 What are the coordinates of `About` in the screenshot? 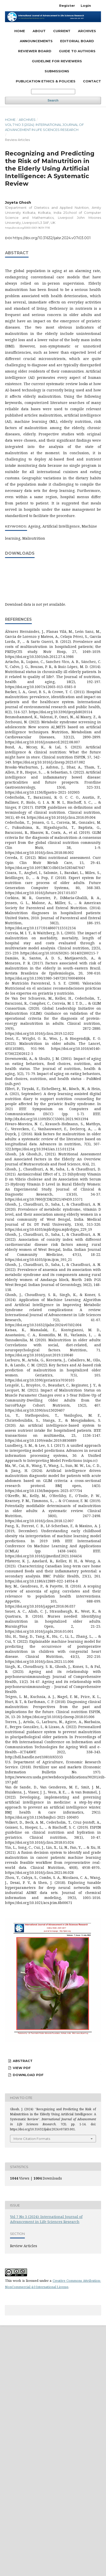 It's located at (39, 31).